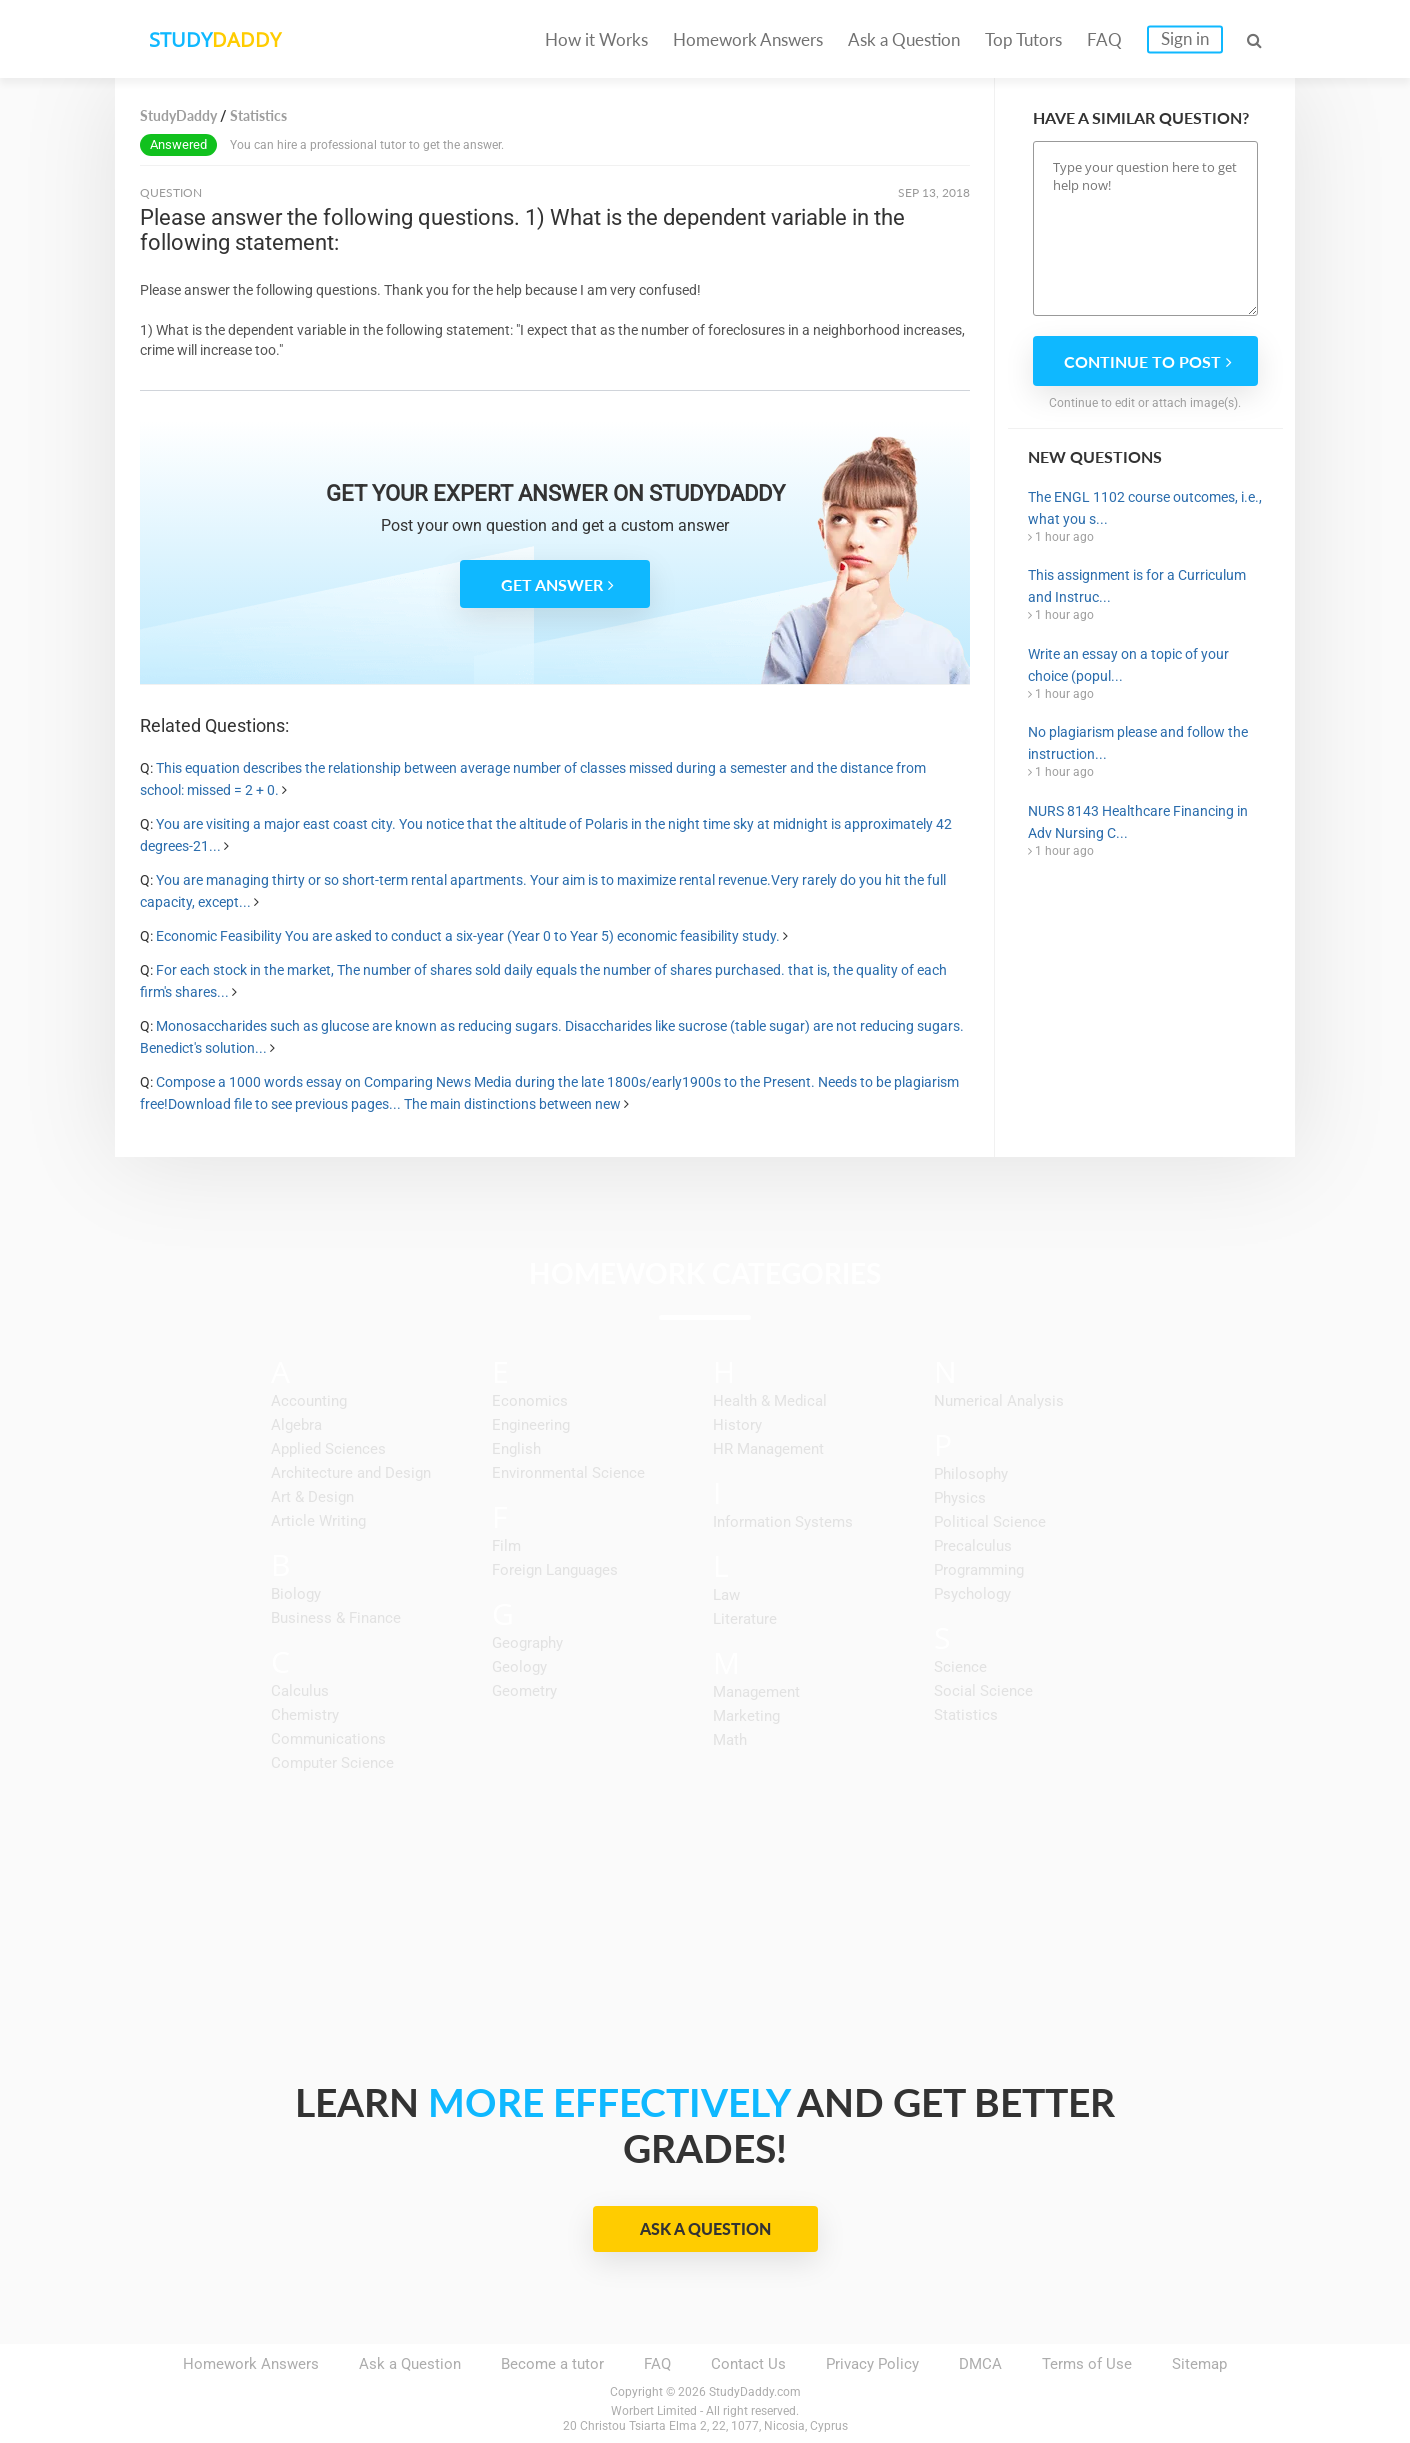 This screenshot has width=1410, height=2443. I want to click on Write an essay on a topic of your choice (popul..., so click(1128, 665).